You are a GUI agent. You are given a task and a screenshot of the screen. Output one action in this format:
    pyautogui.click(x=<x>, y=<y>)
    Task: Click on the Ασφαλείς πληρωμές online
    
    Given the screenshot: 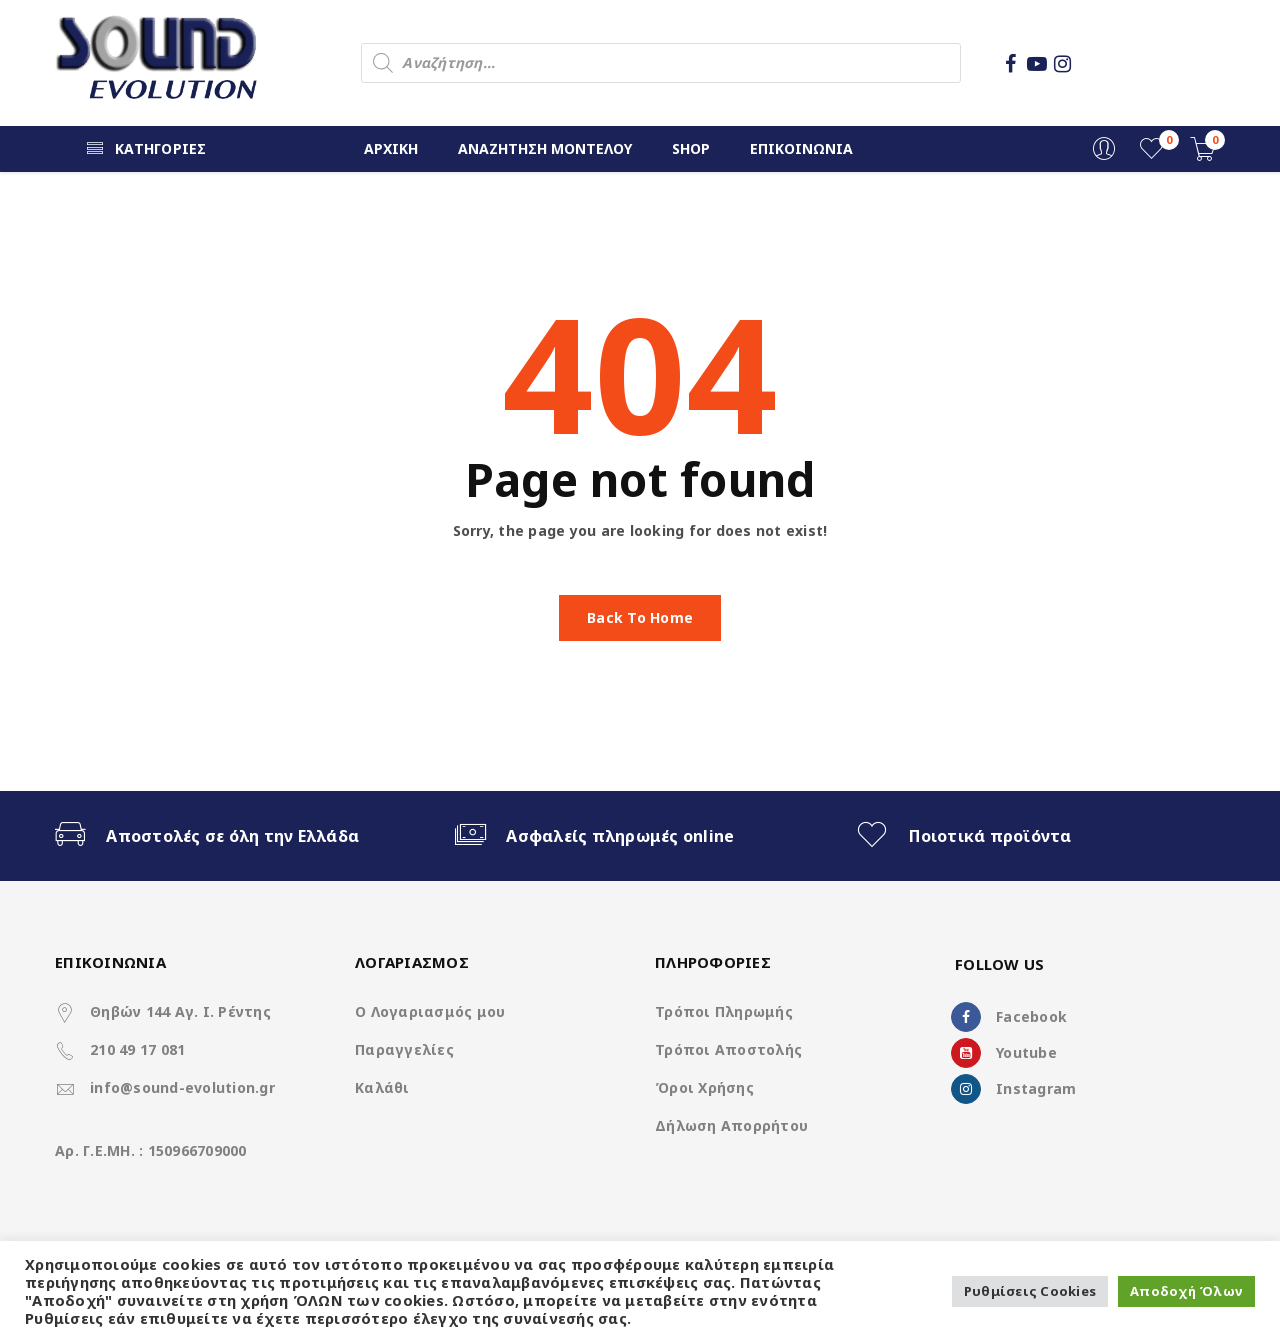 What is the action you would take?
    pyautogui.click(x=620, y=836)
    